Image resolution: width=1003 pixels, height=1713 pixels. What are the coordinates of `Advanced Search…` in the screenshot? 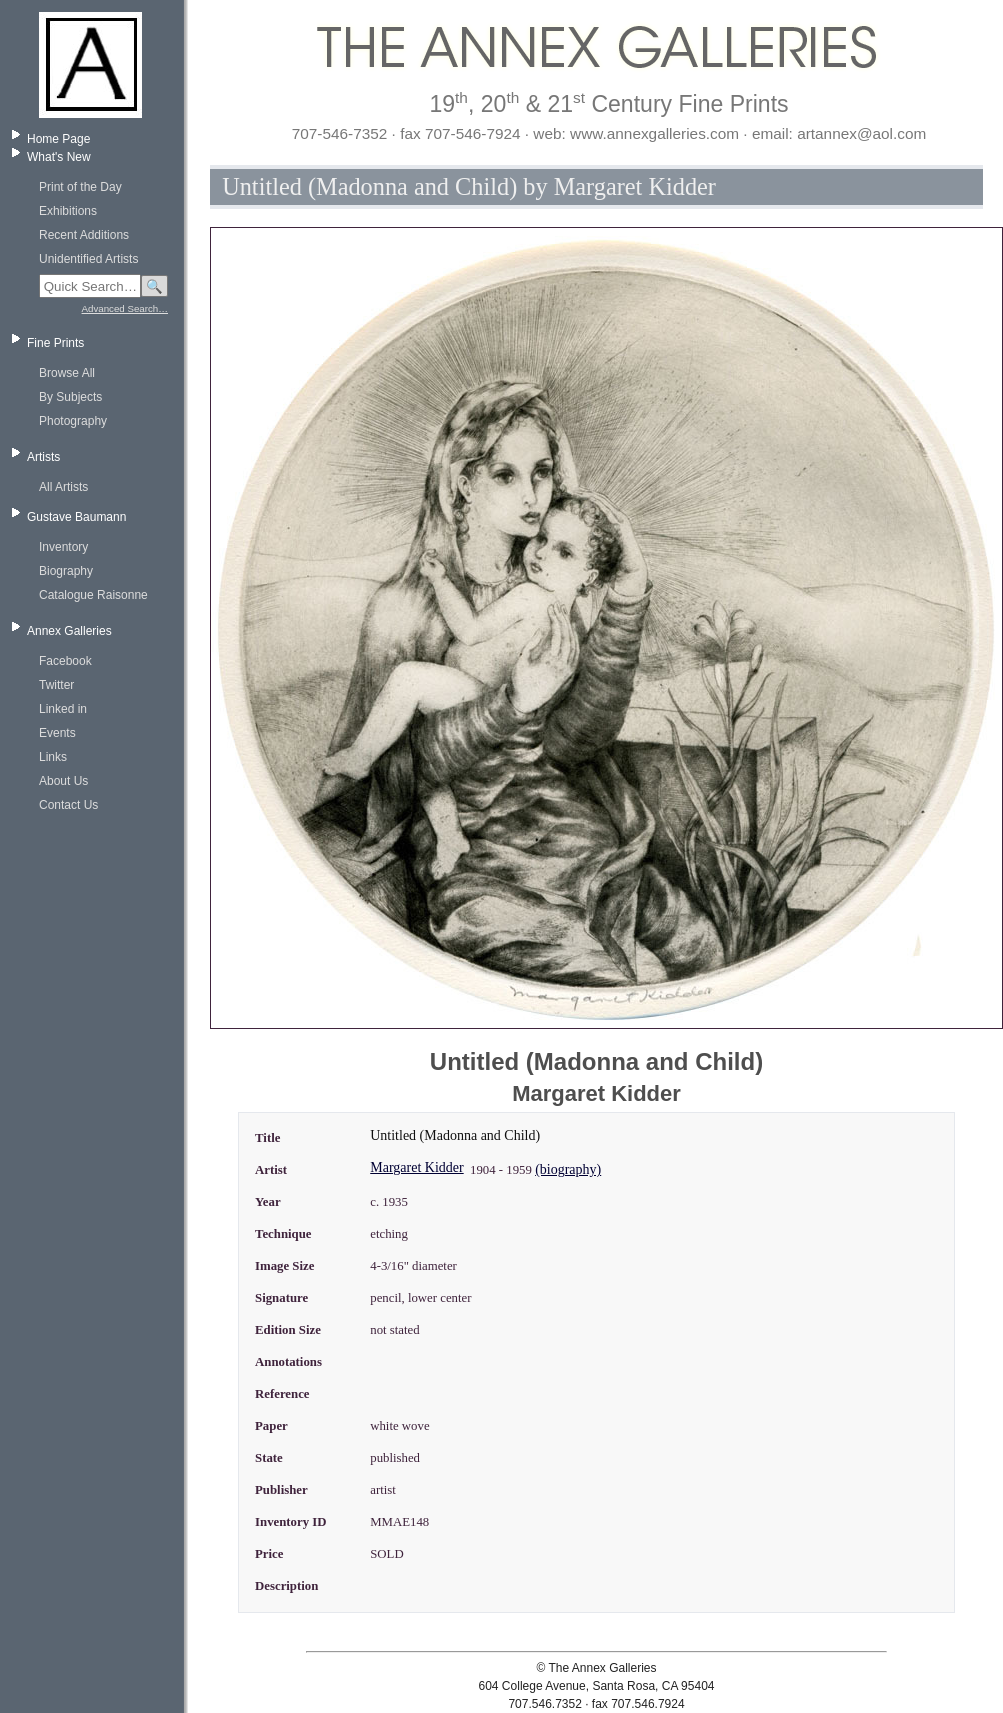 It's located at (125, 308).